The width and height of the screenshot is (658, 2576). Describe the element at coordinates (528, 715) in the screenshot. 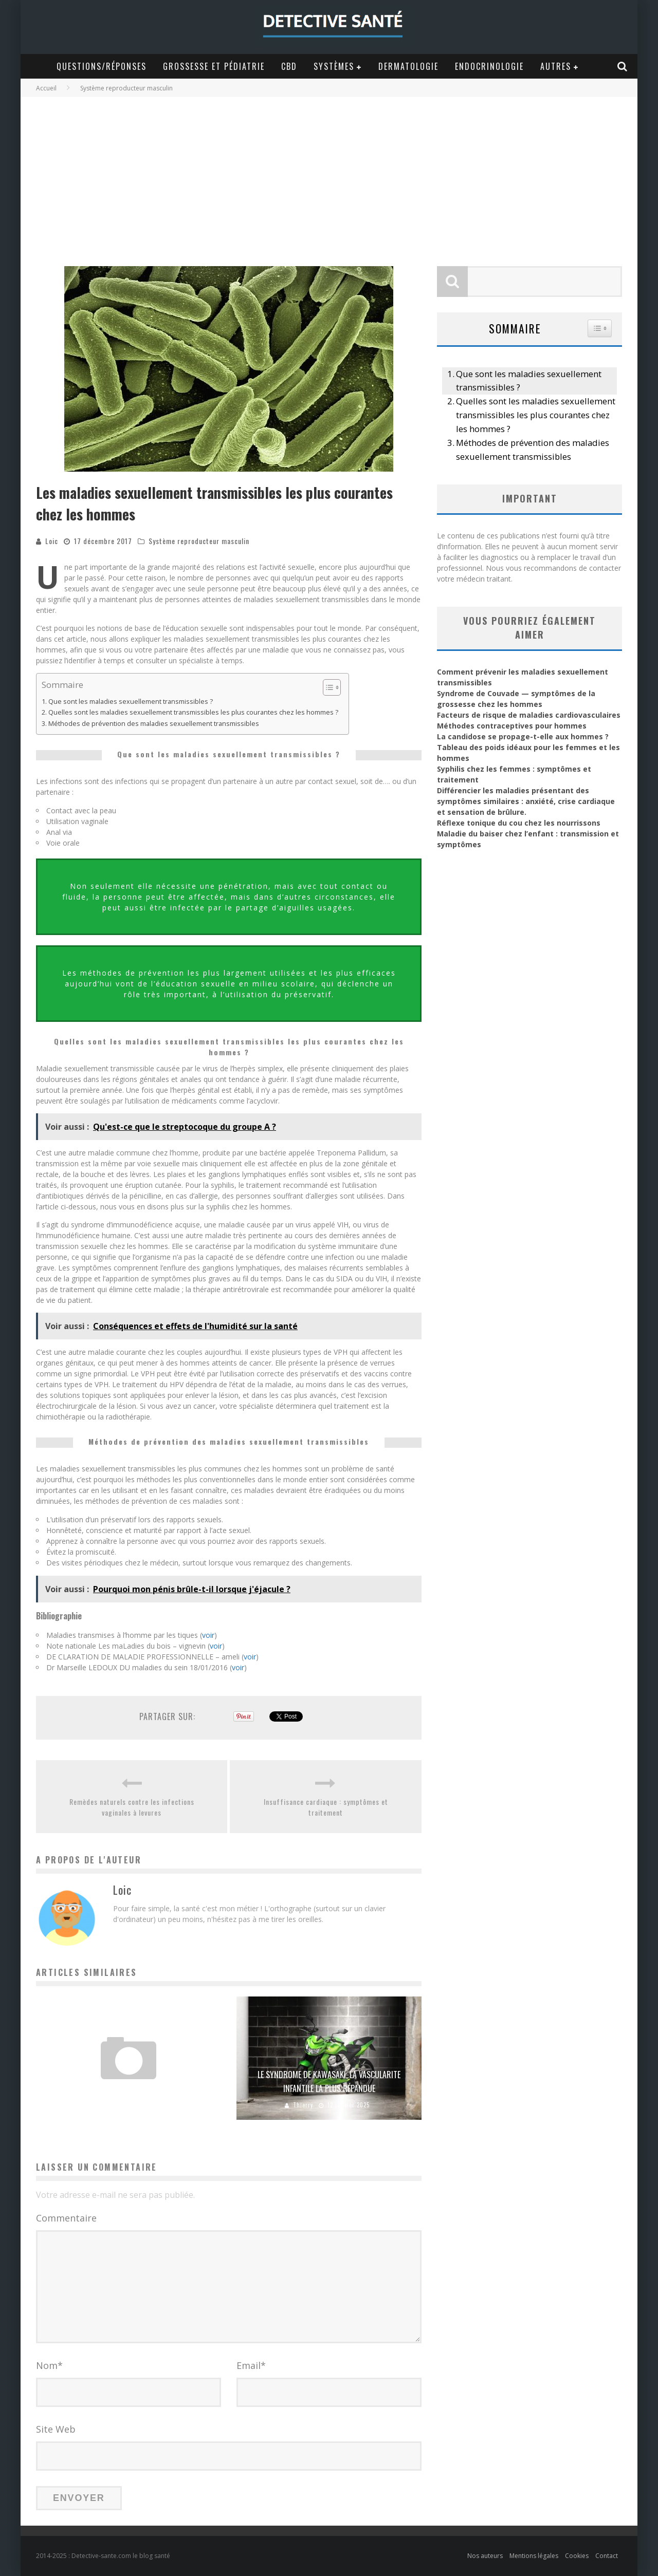

I see `Facteurs de risque de maladies cardiovasculaires` at that location.